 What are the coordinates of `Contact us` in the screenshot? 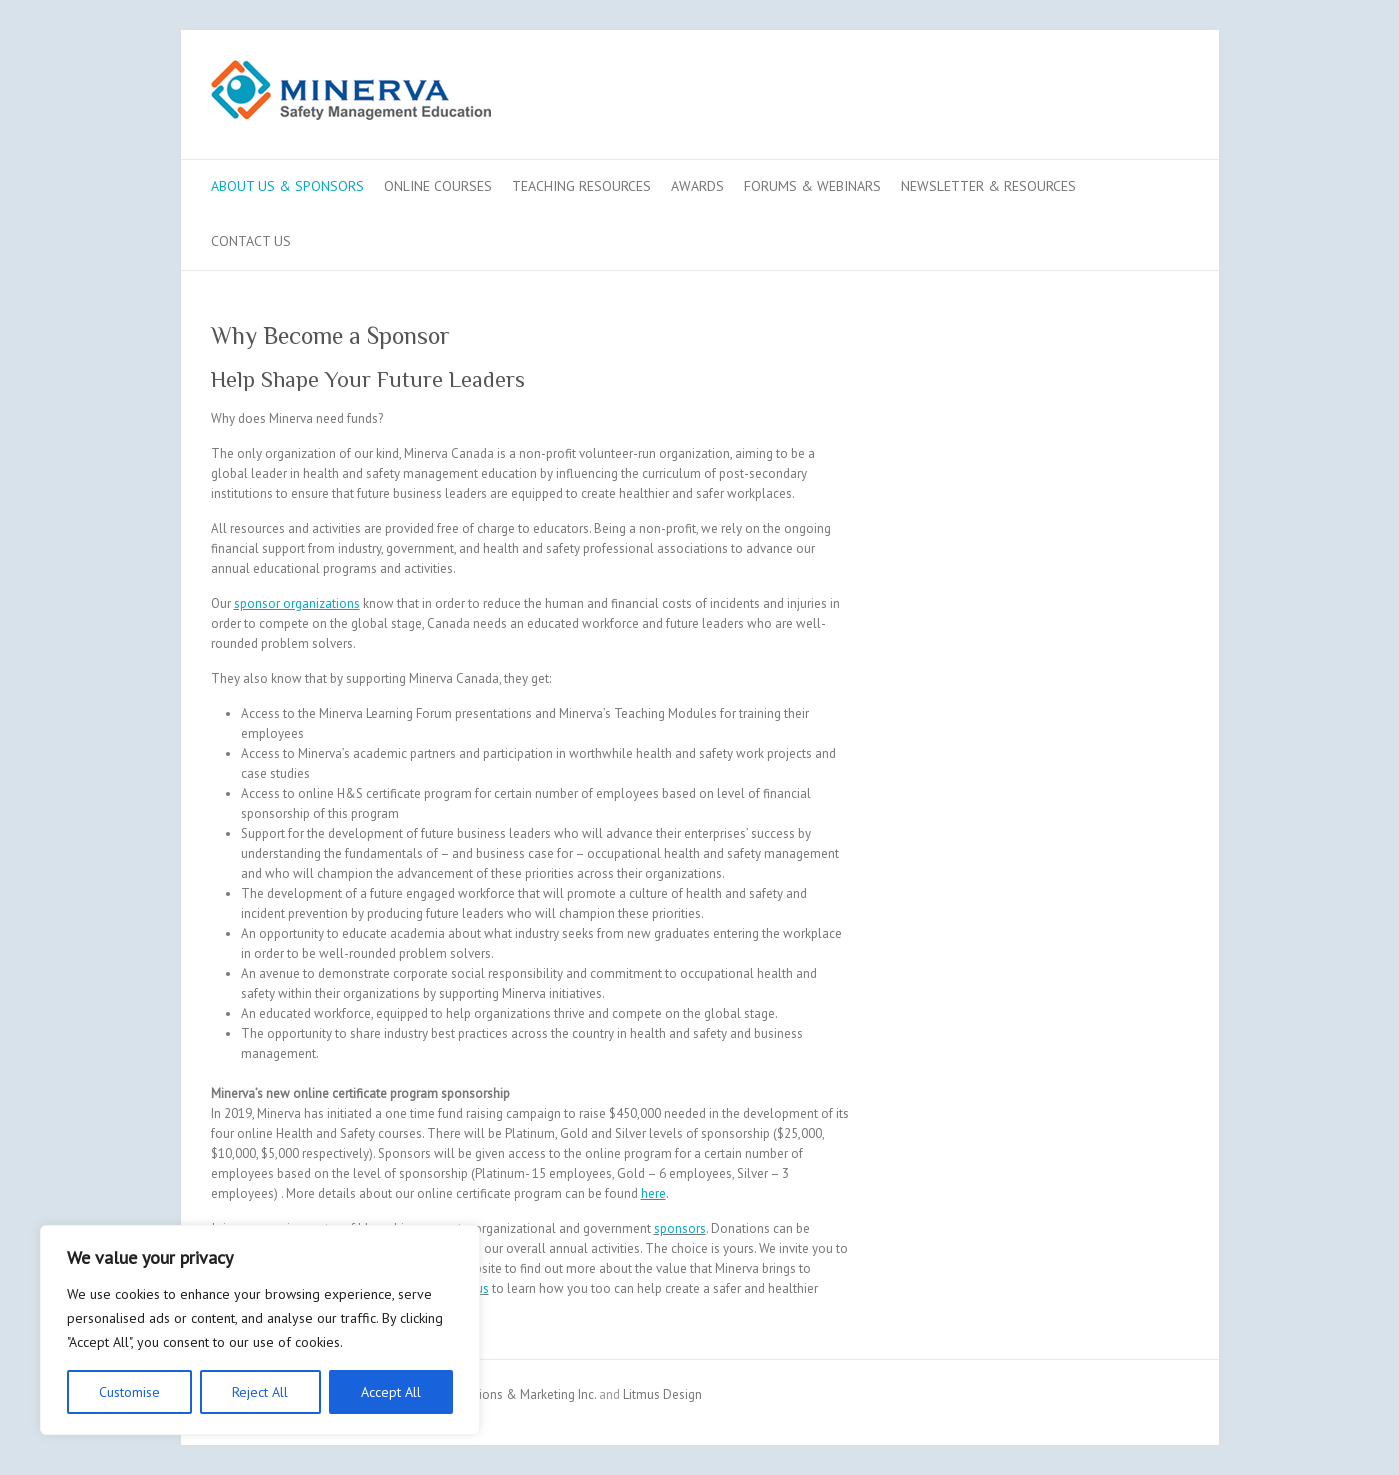 It's located at (251, 241).